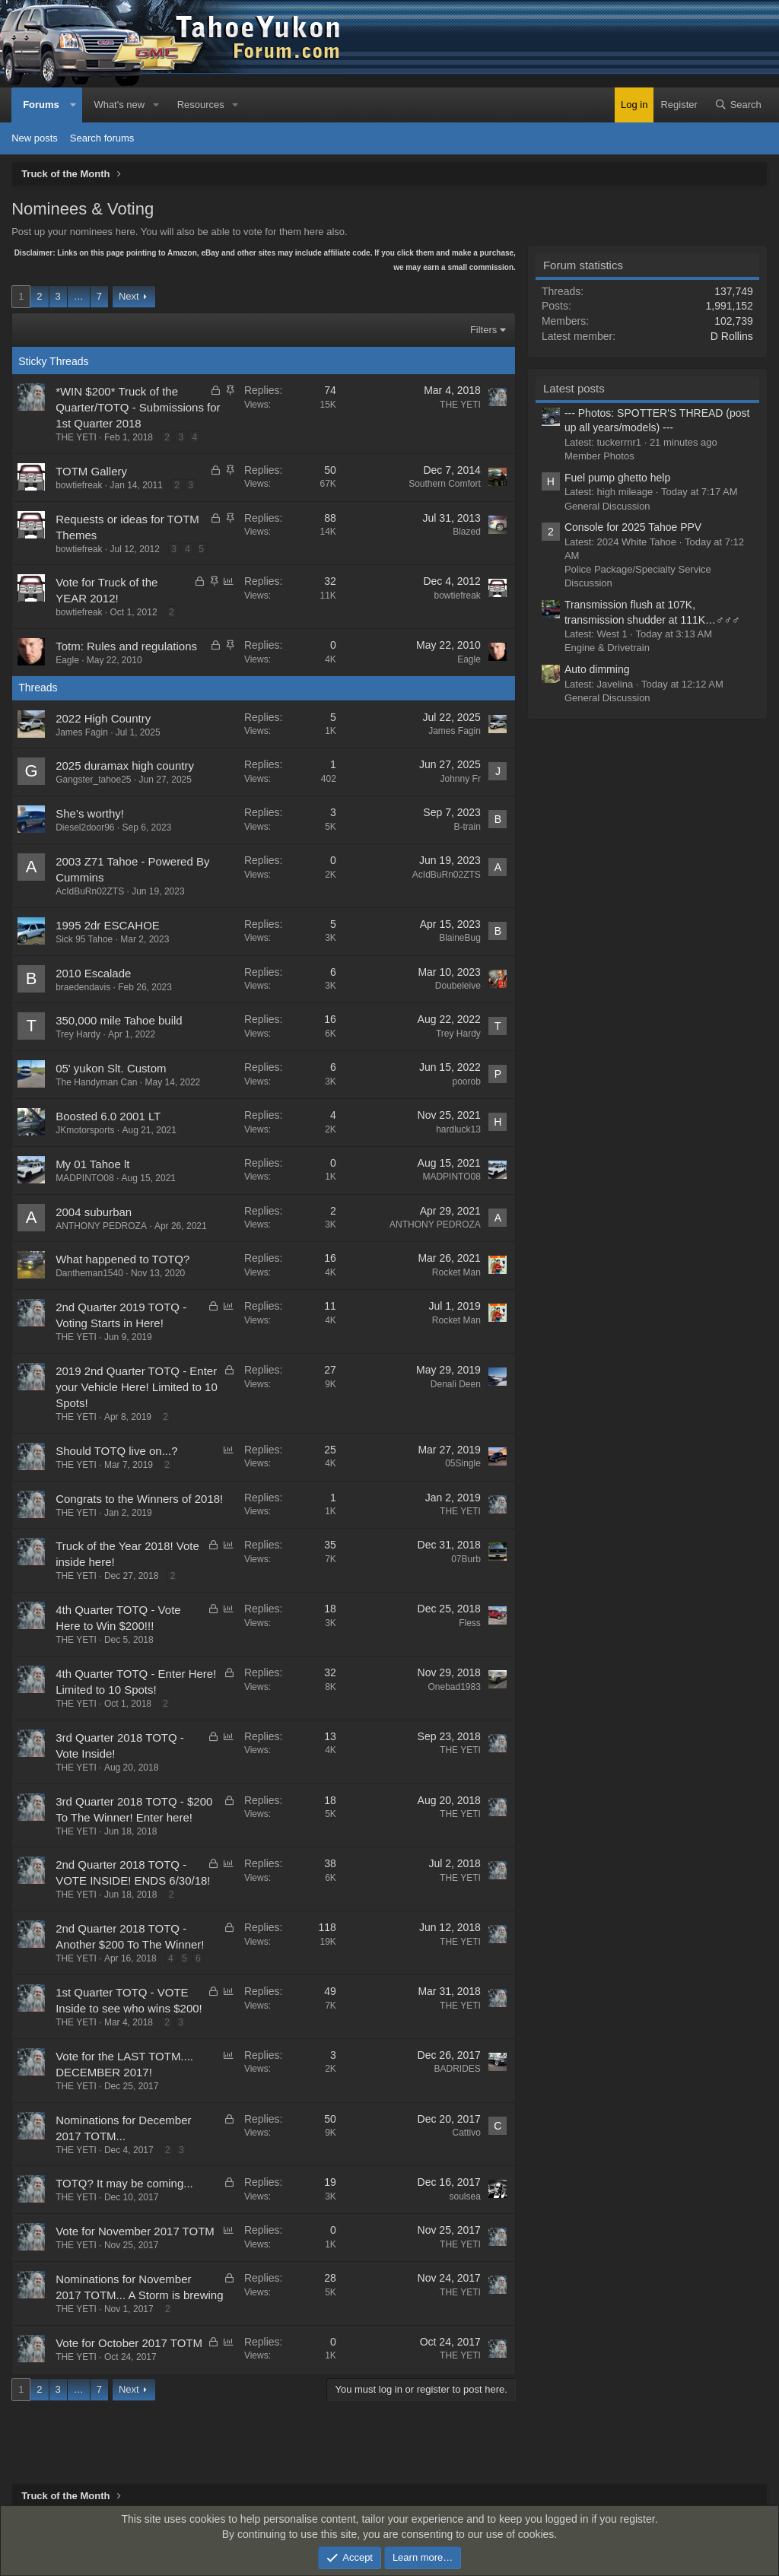  Describe the element at coordinates (111, 1068) in the screenshot. I see `05' yukon Slt. Custom` at that location.